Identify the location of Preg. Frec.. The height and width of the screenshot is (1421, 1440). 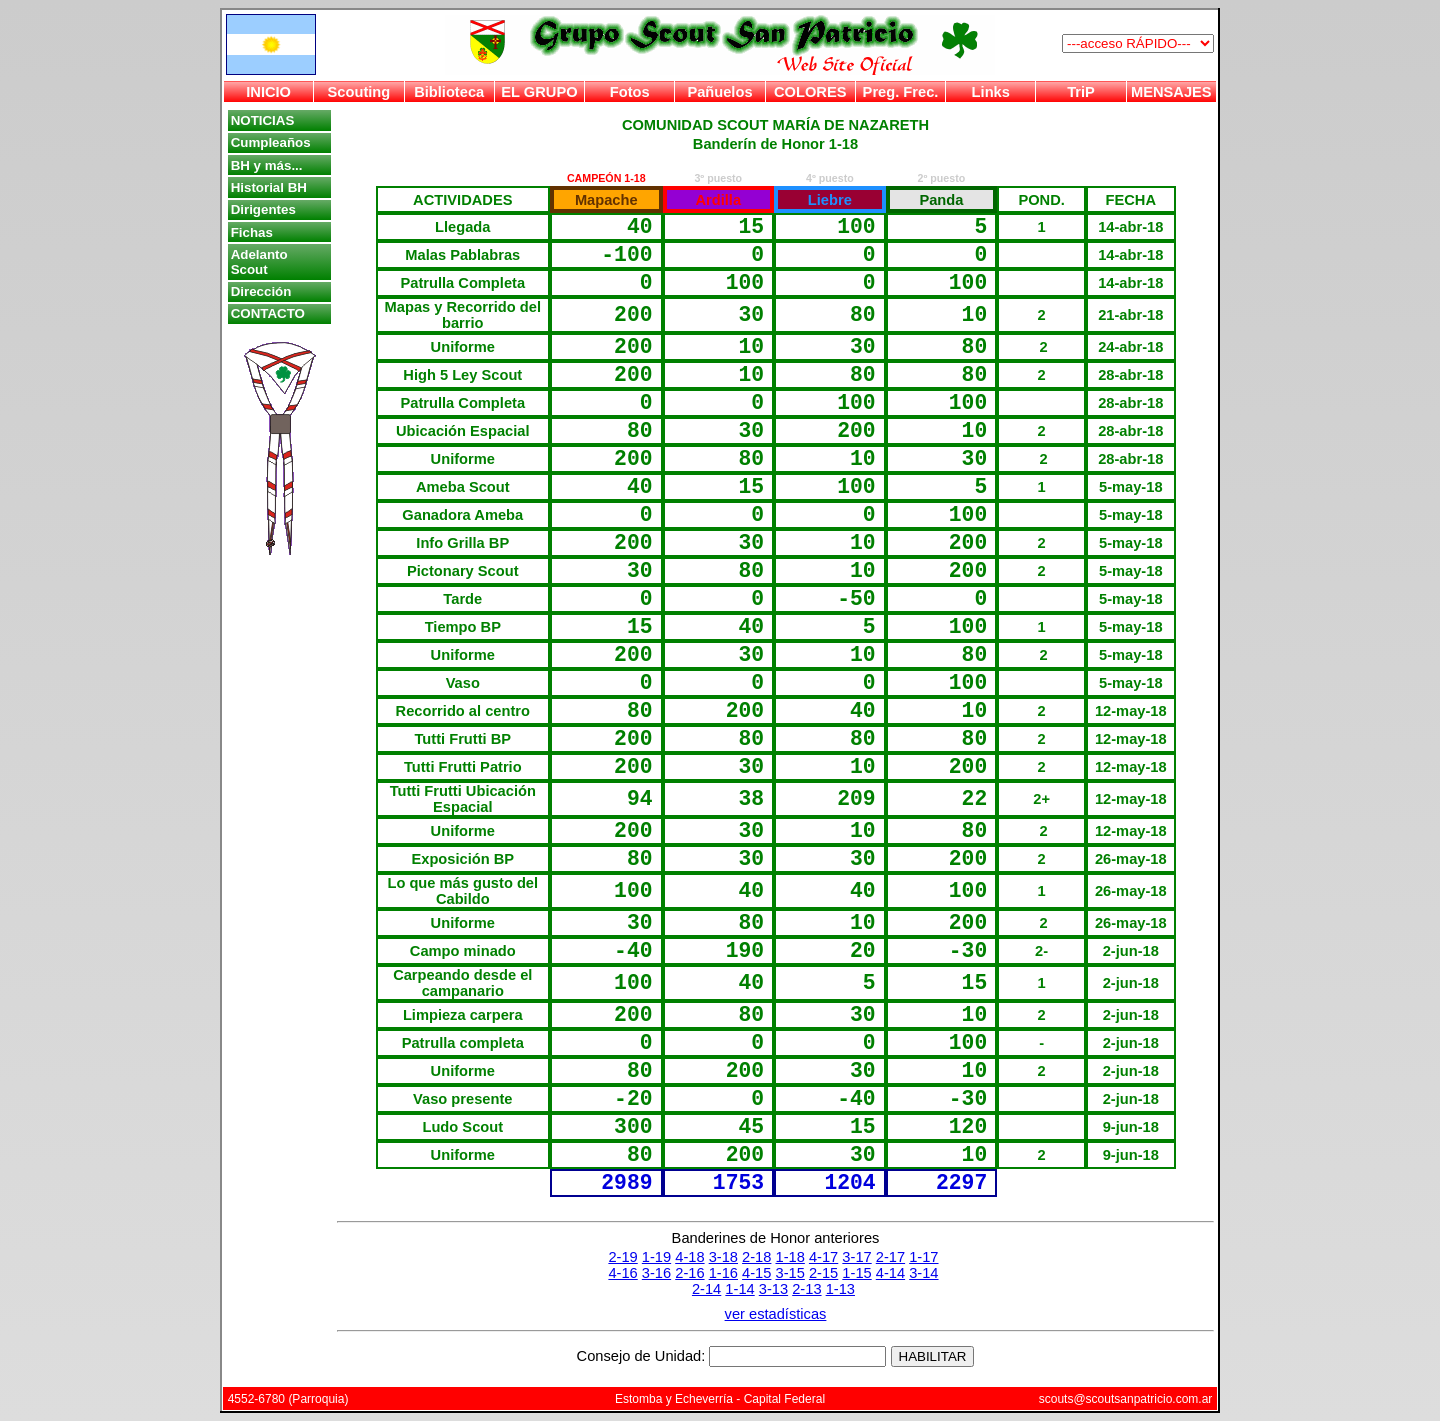
(901, 92).